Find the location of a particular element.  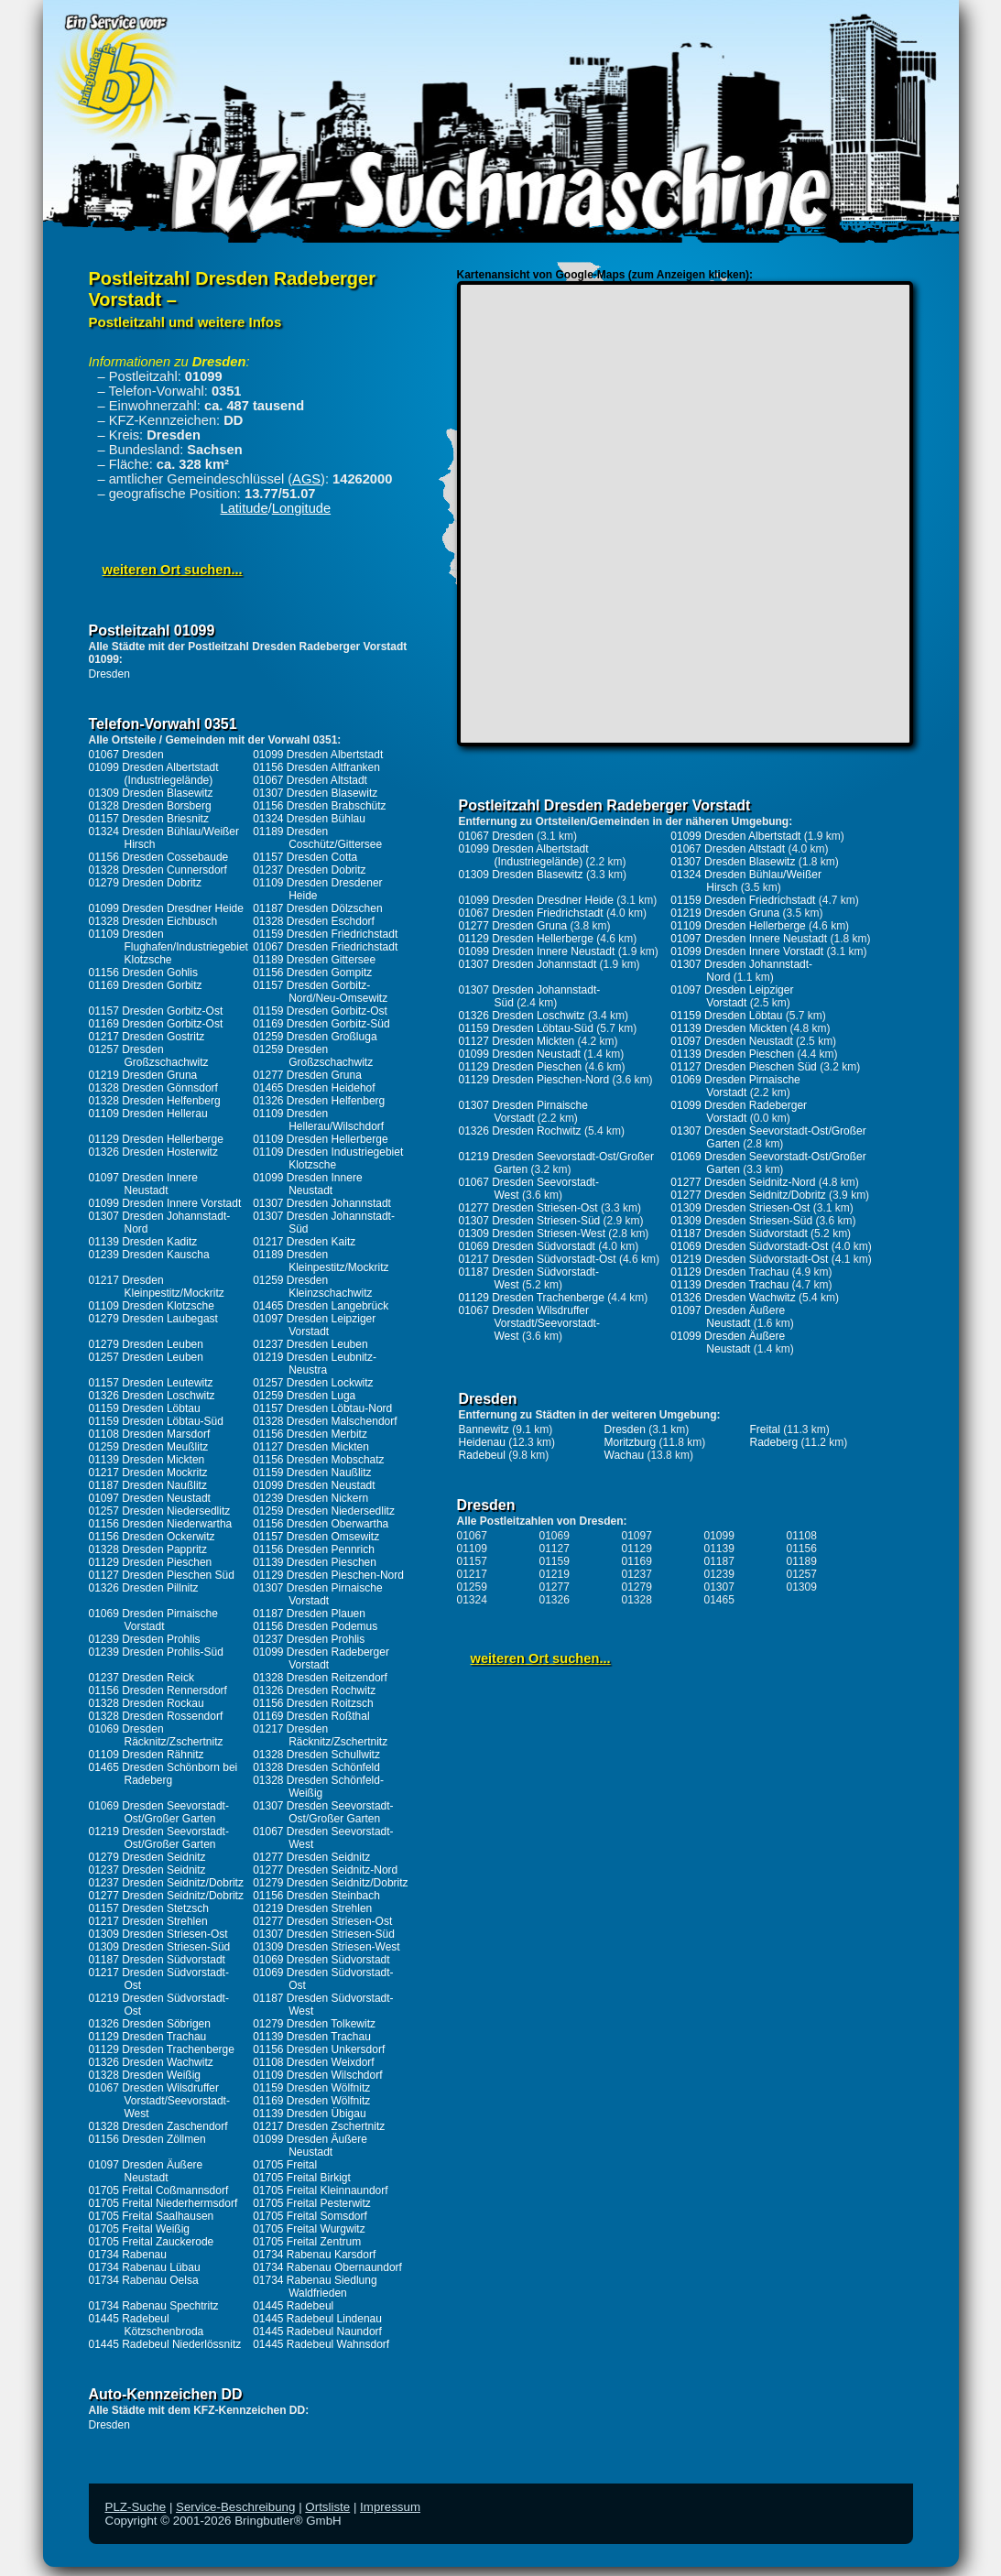

01156 Dresden Mobschatz is located at coordinates (318, 1459).